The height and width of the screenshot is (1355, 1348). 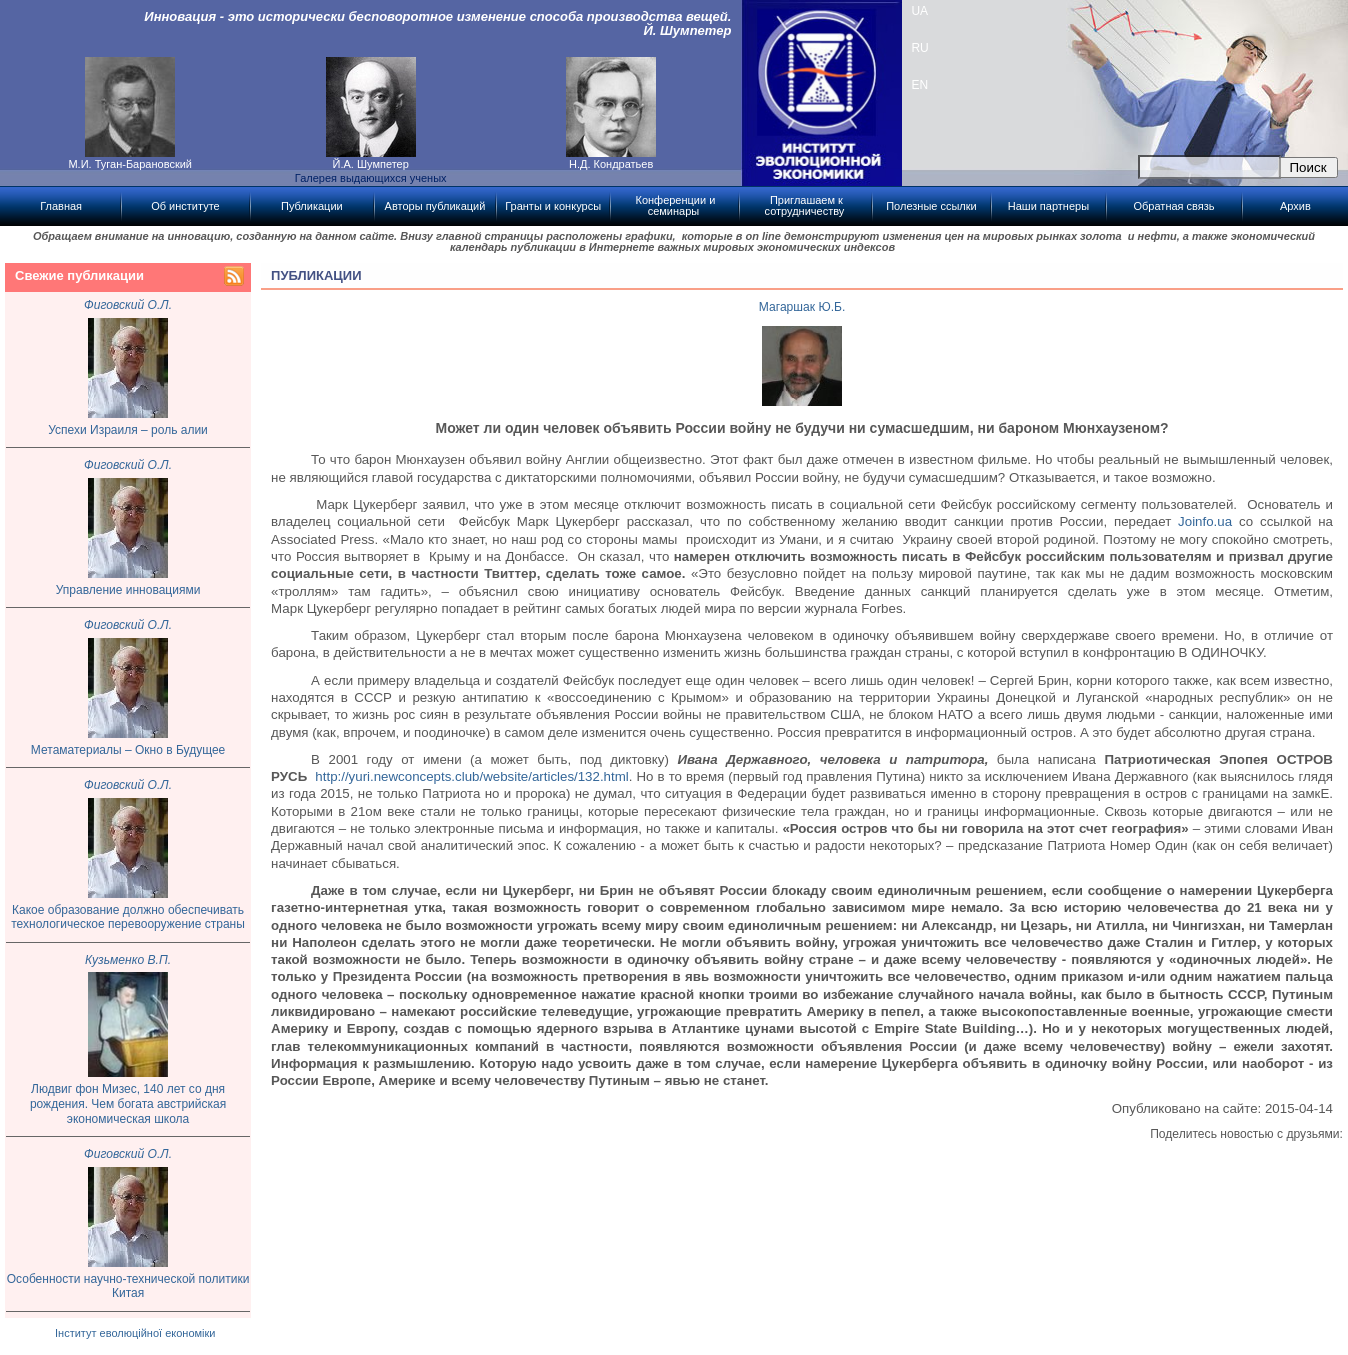 What do you see at coordinates (435, 206) in the screenshot?
I see `Авторы публикаций` at bounding box center [435, 206].